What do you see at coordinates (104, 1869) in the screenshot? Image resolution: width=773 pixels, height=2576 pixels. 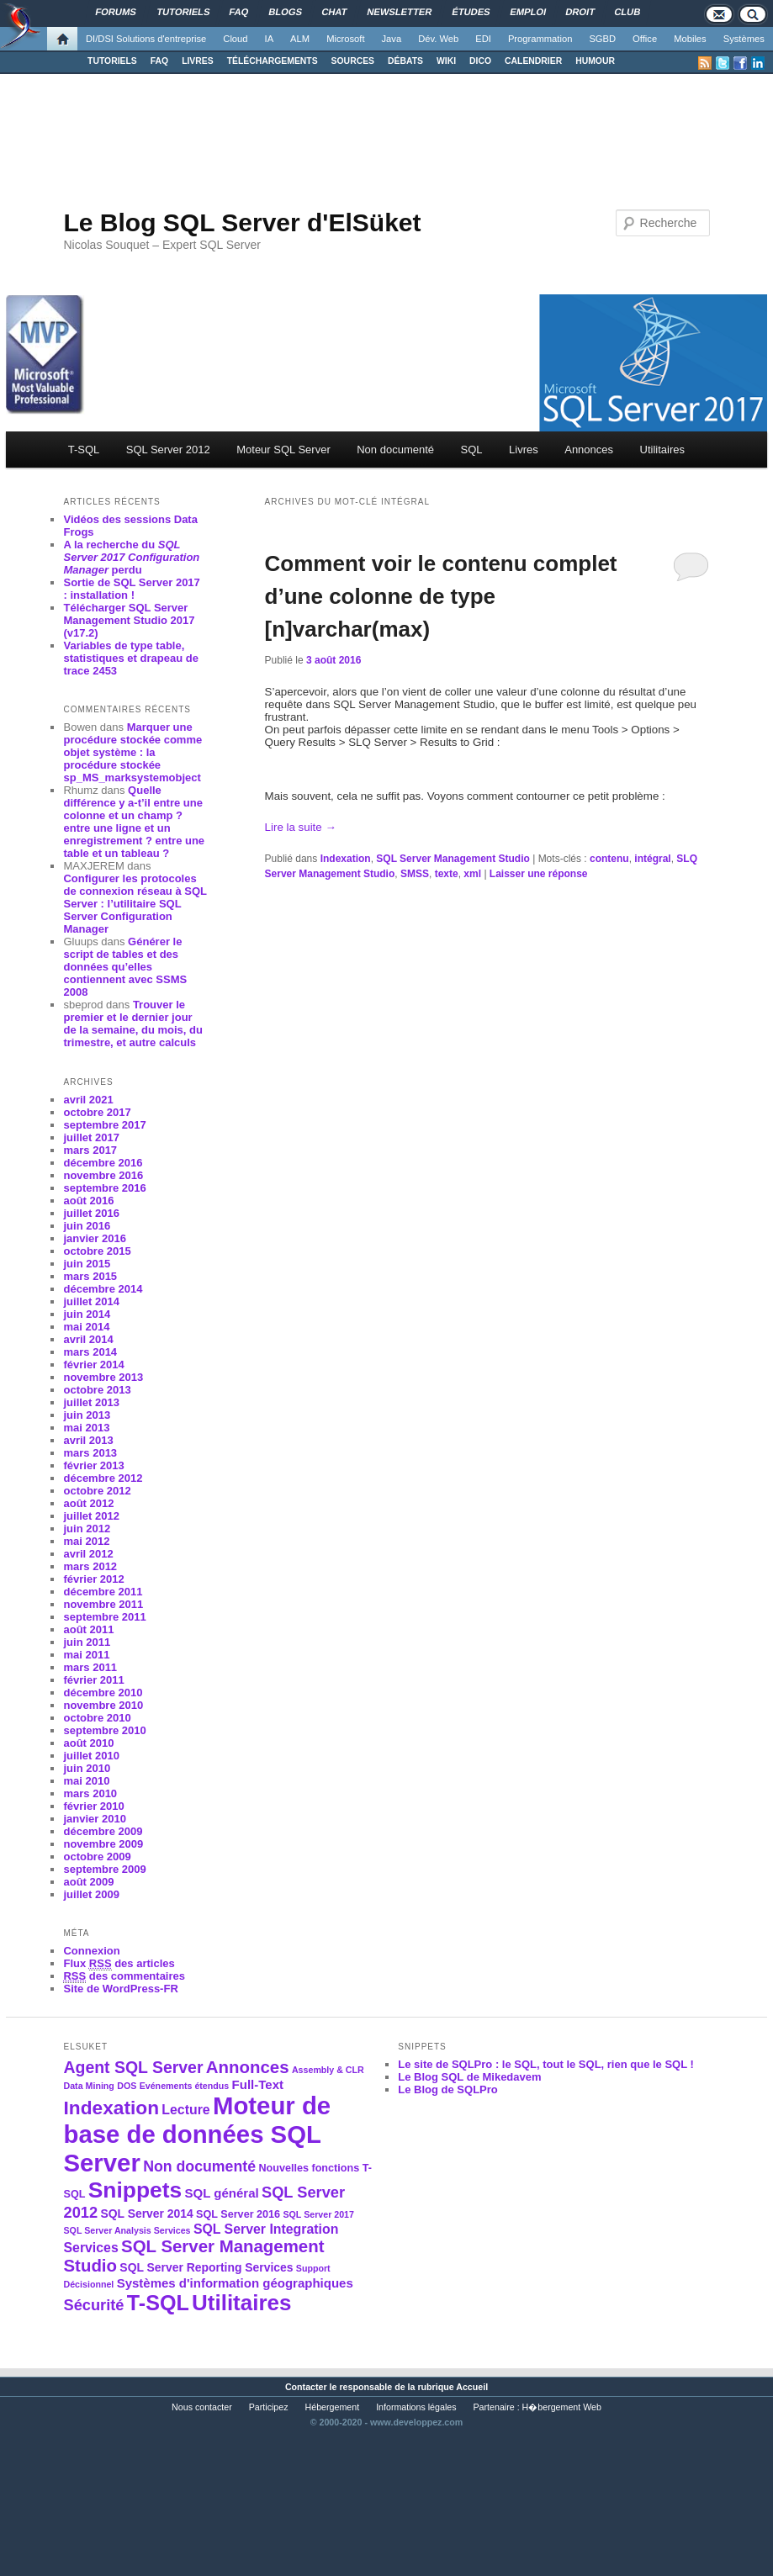 I see `septembre 2009` at bounding box center [104, 1869].